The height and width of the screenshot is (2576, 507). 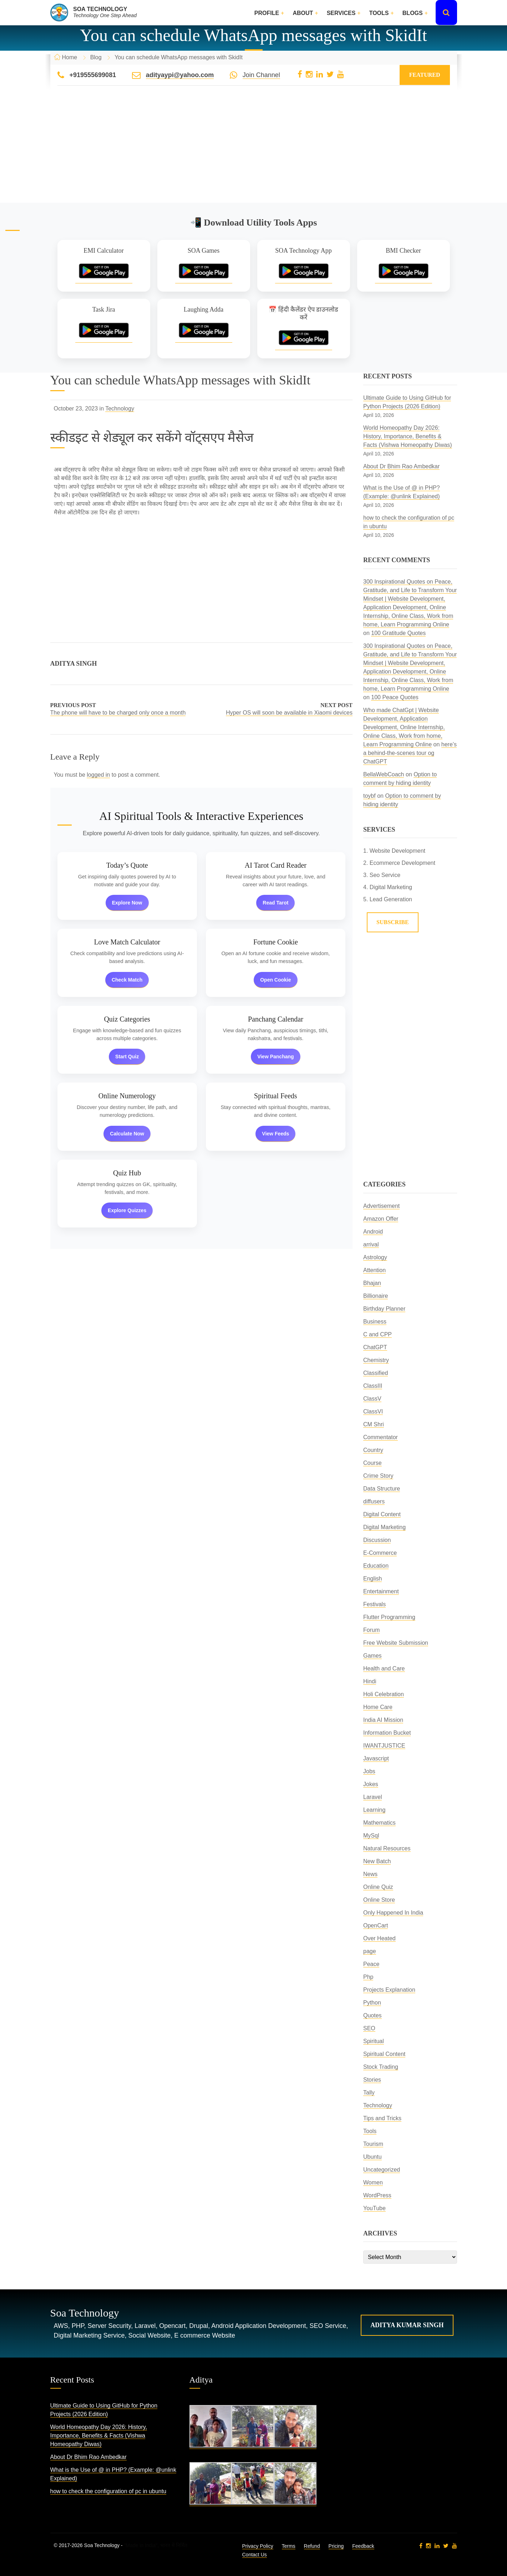 I want to click on About, so click(x=303, y=13).